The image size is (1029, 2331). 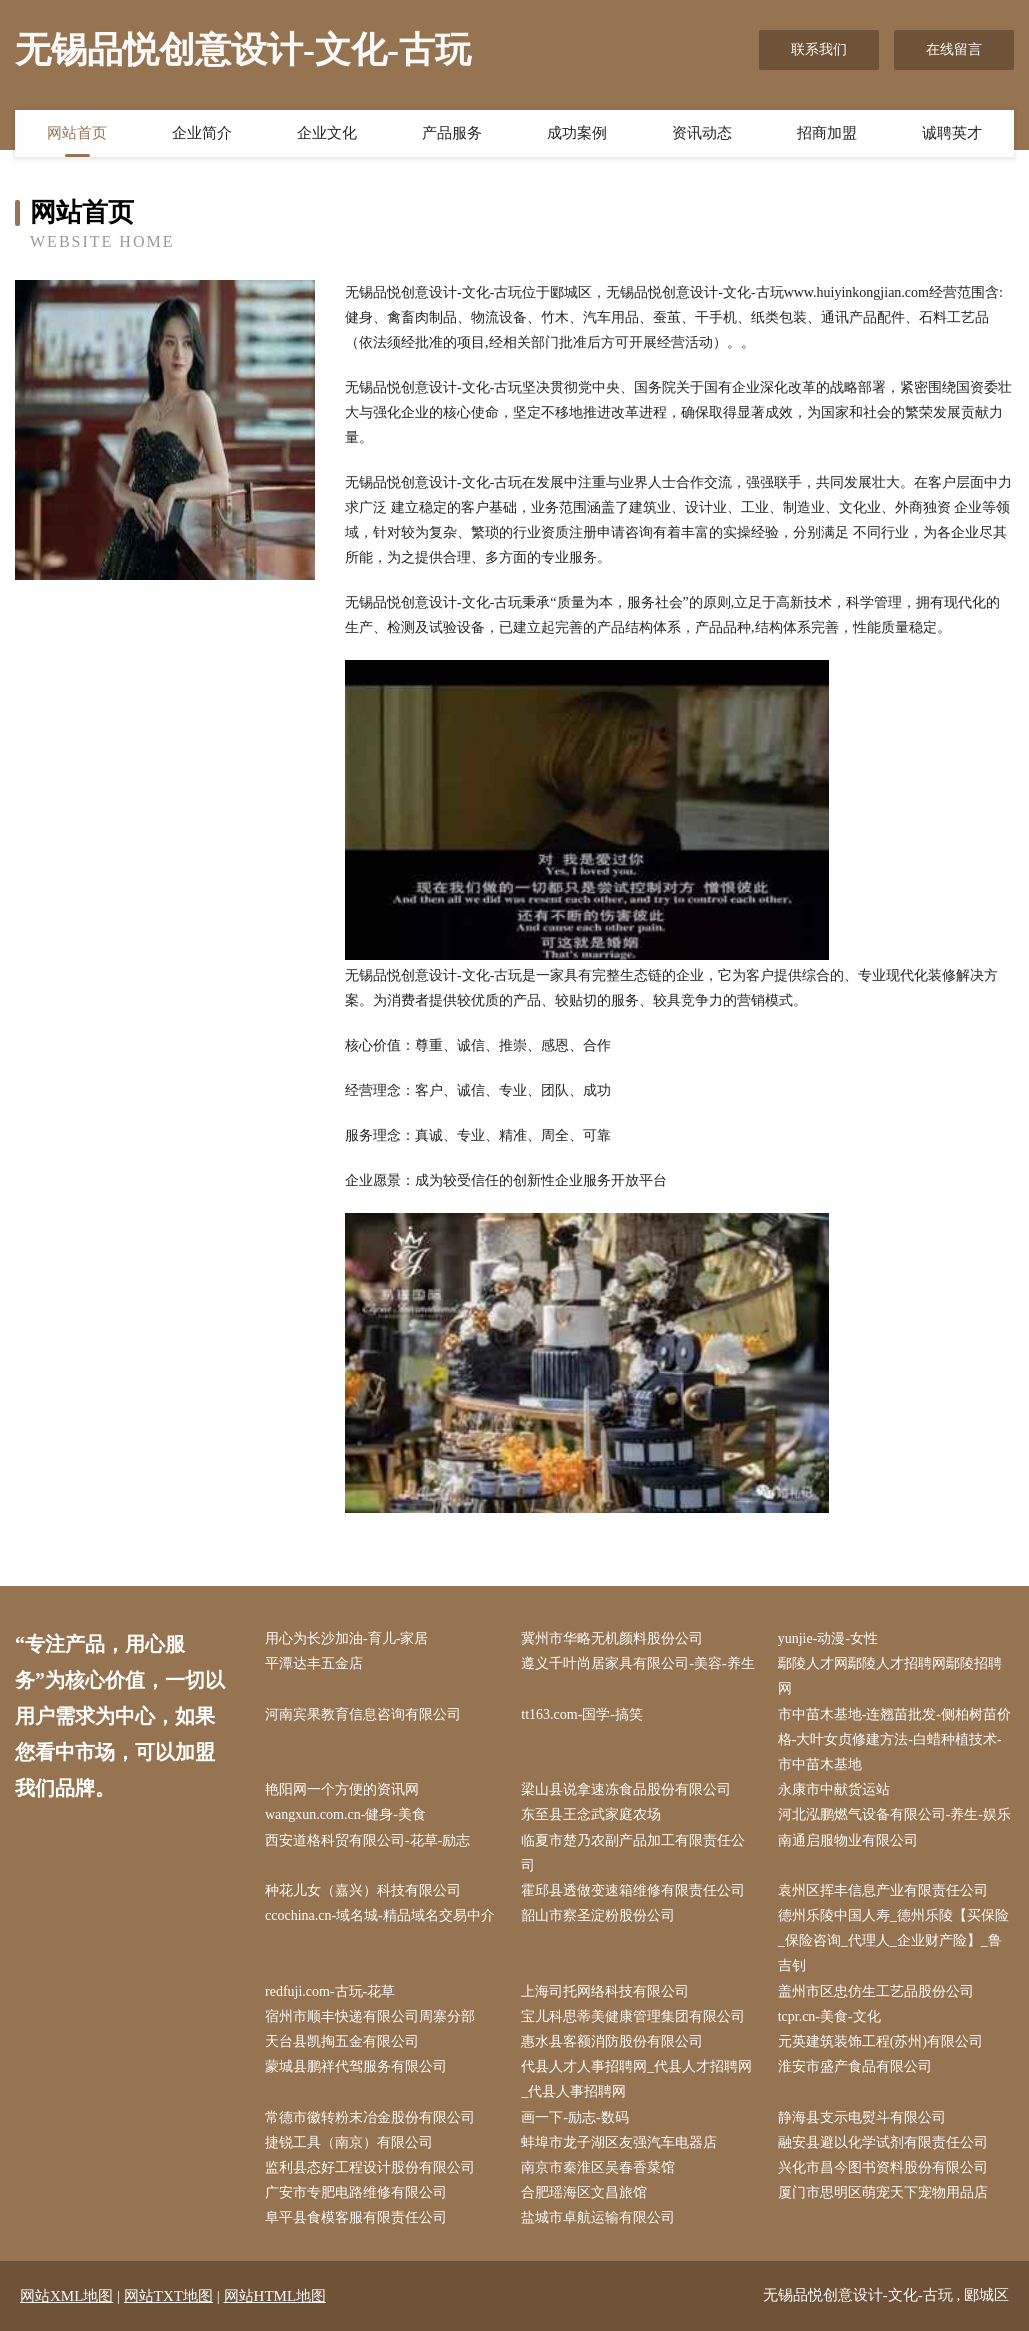 What do you see at coordinates (452, 133) in the screenshot?
I see `产品服务` at bounding box center [452, 133].